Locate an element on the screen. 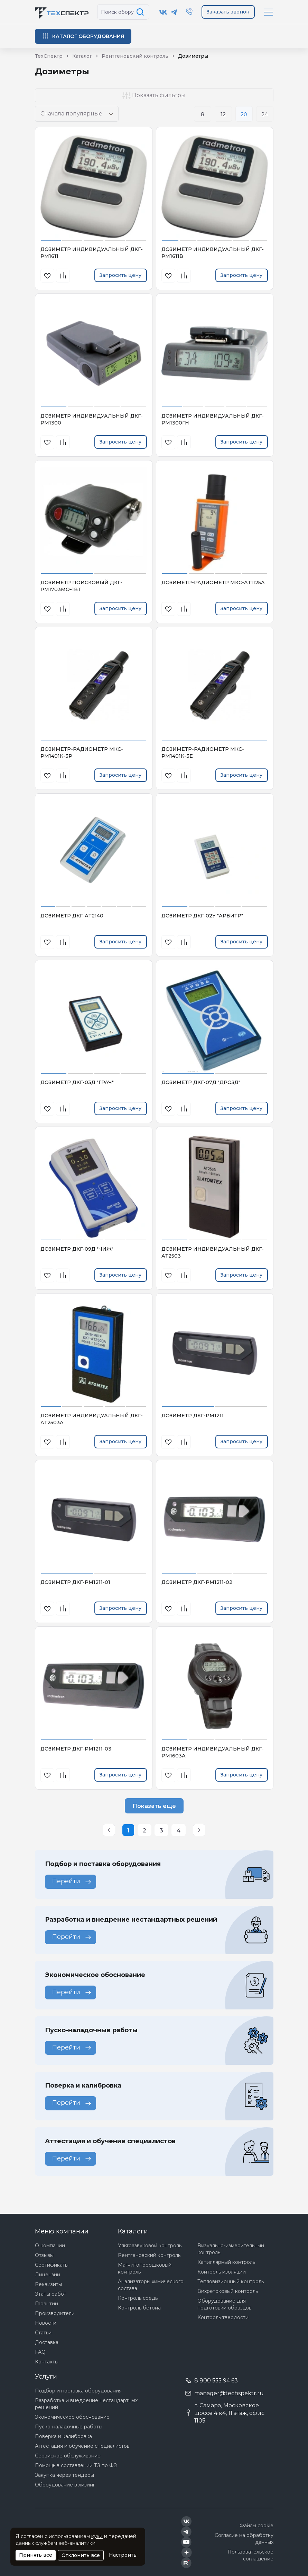 This screenshot has height=2576, width=308. [Техспектр в ВКонтакте] is located at coordinates (163, 12).